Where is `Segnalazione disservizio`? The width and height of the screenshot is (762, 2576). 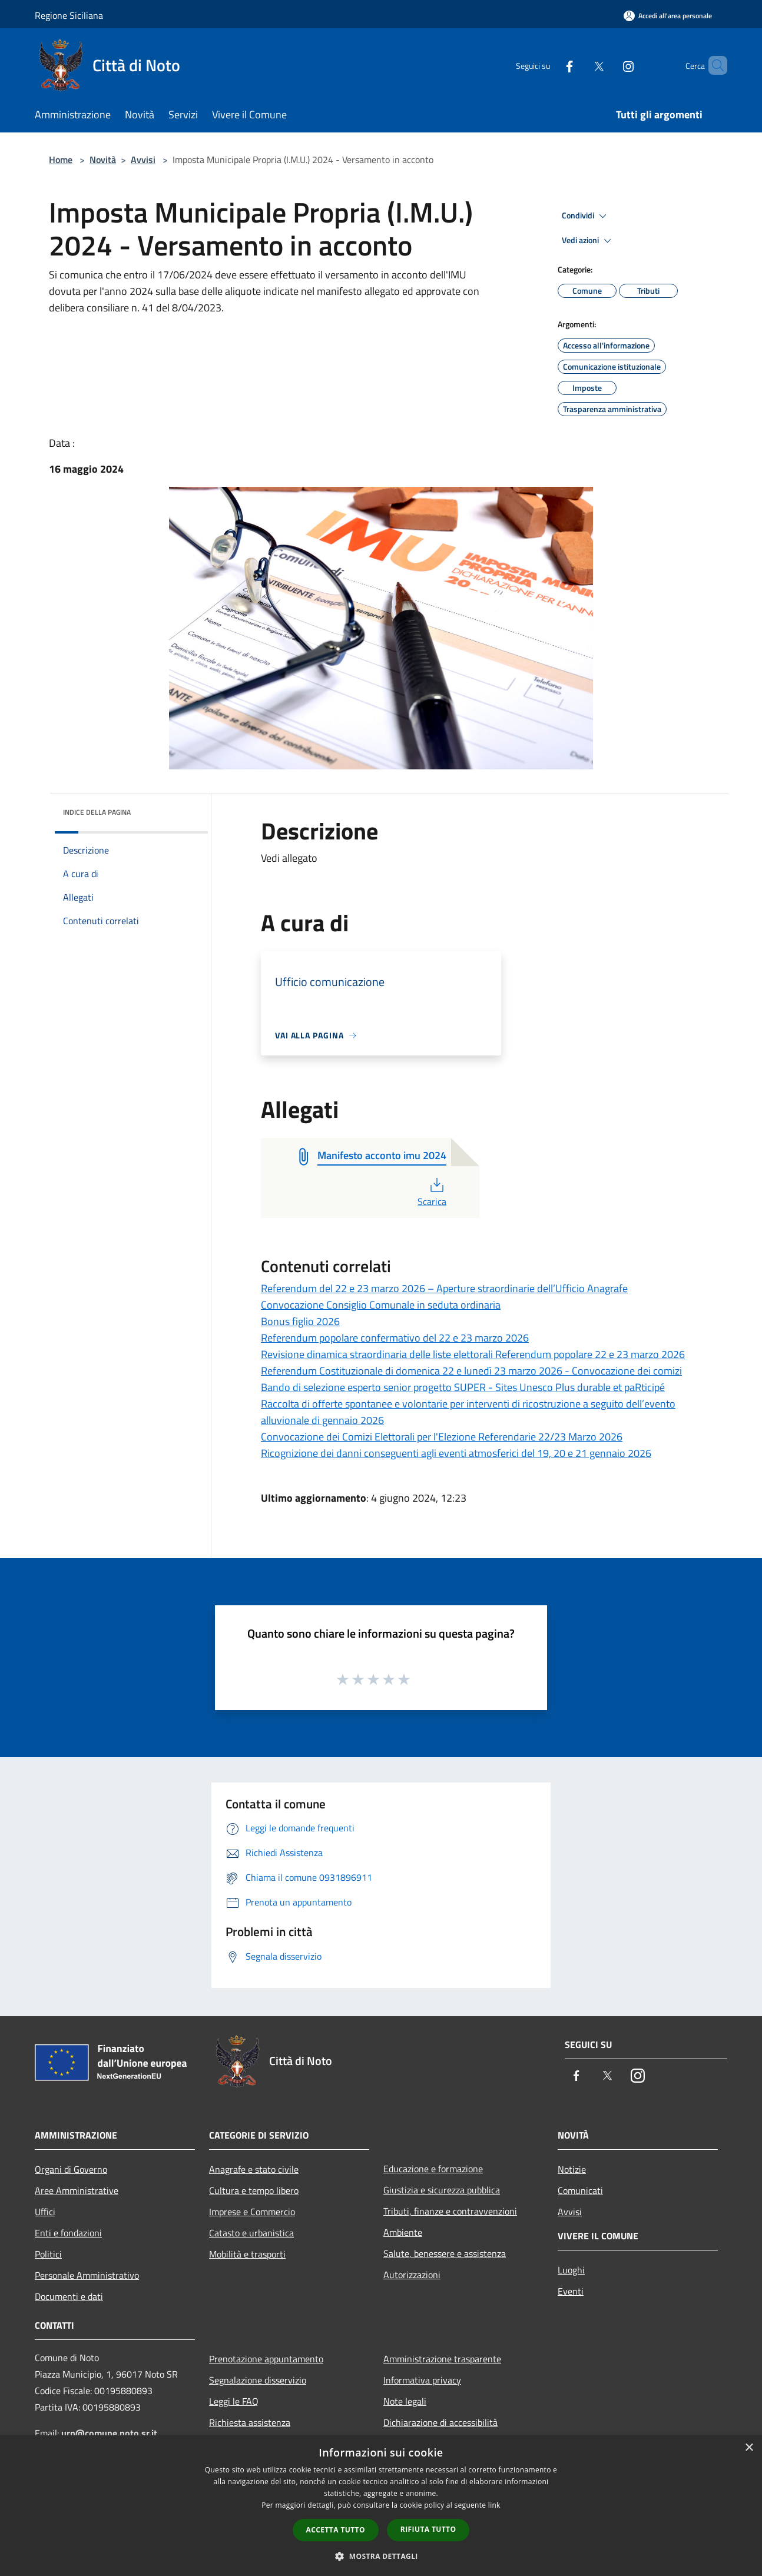
Segnalazione disservizio is located at coordinates (257, 2380).